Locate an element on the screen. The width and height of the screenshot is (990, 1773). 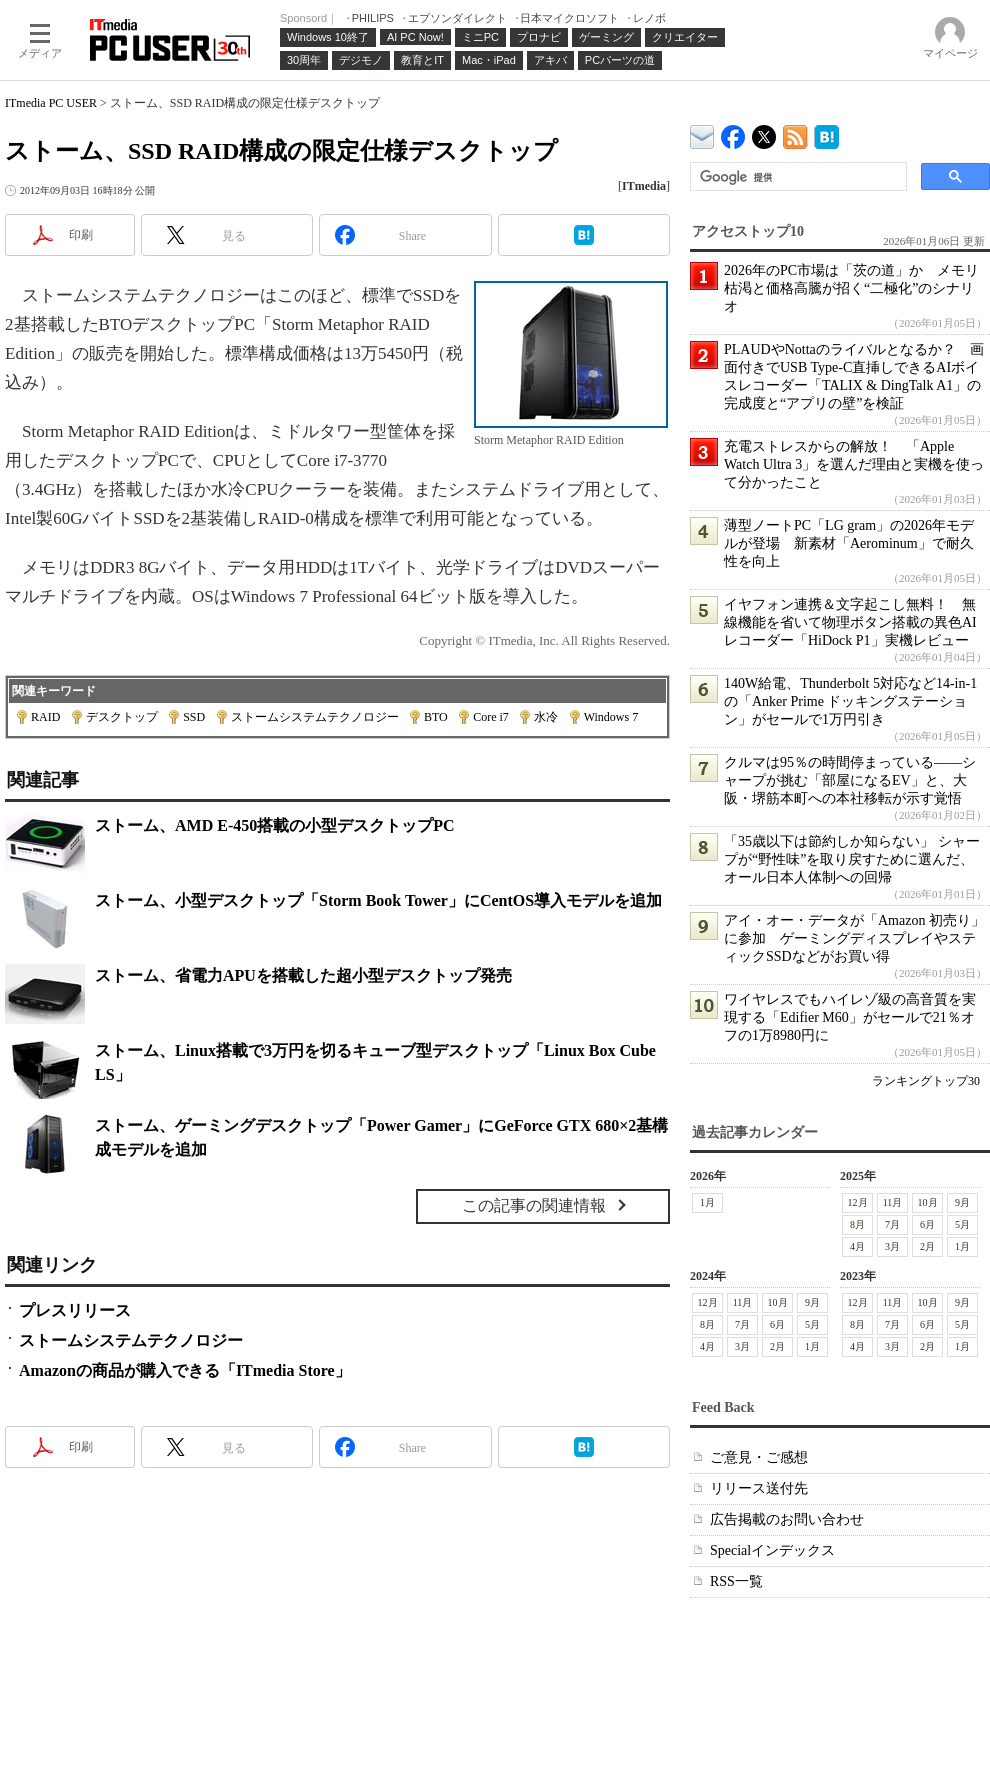
RSS一覧 is located at coordinates (736, 1581).